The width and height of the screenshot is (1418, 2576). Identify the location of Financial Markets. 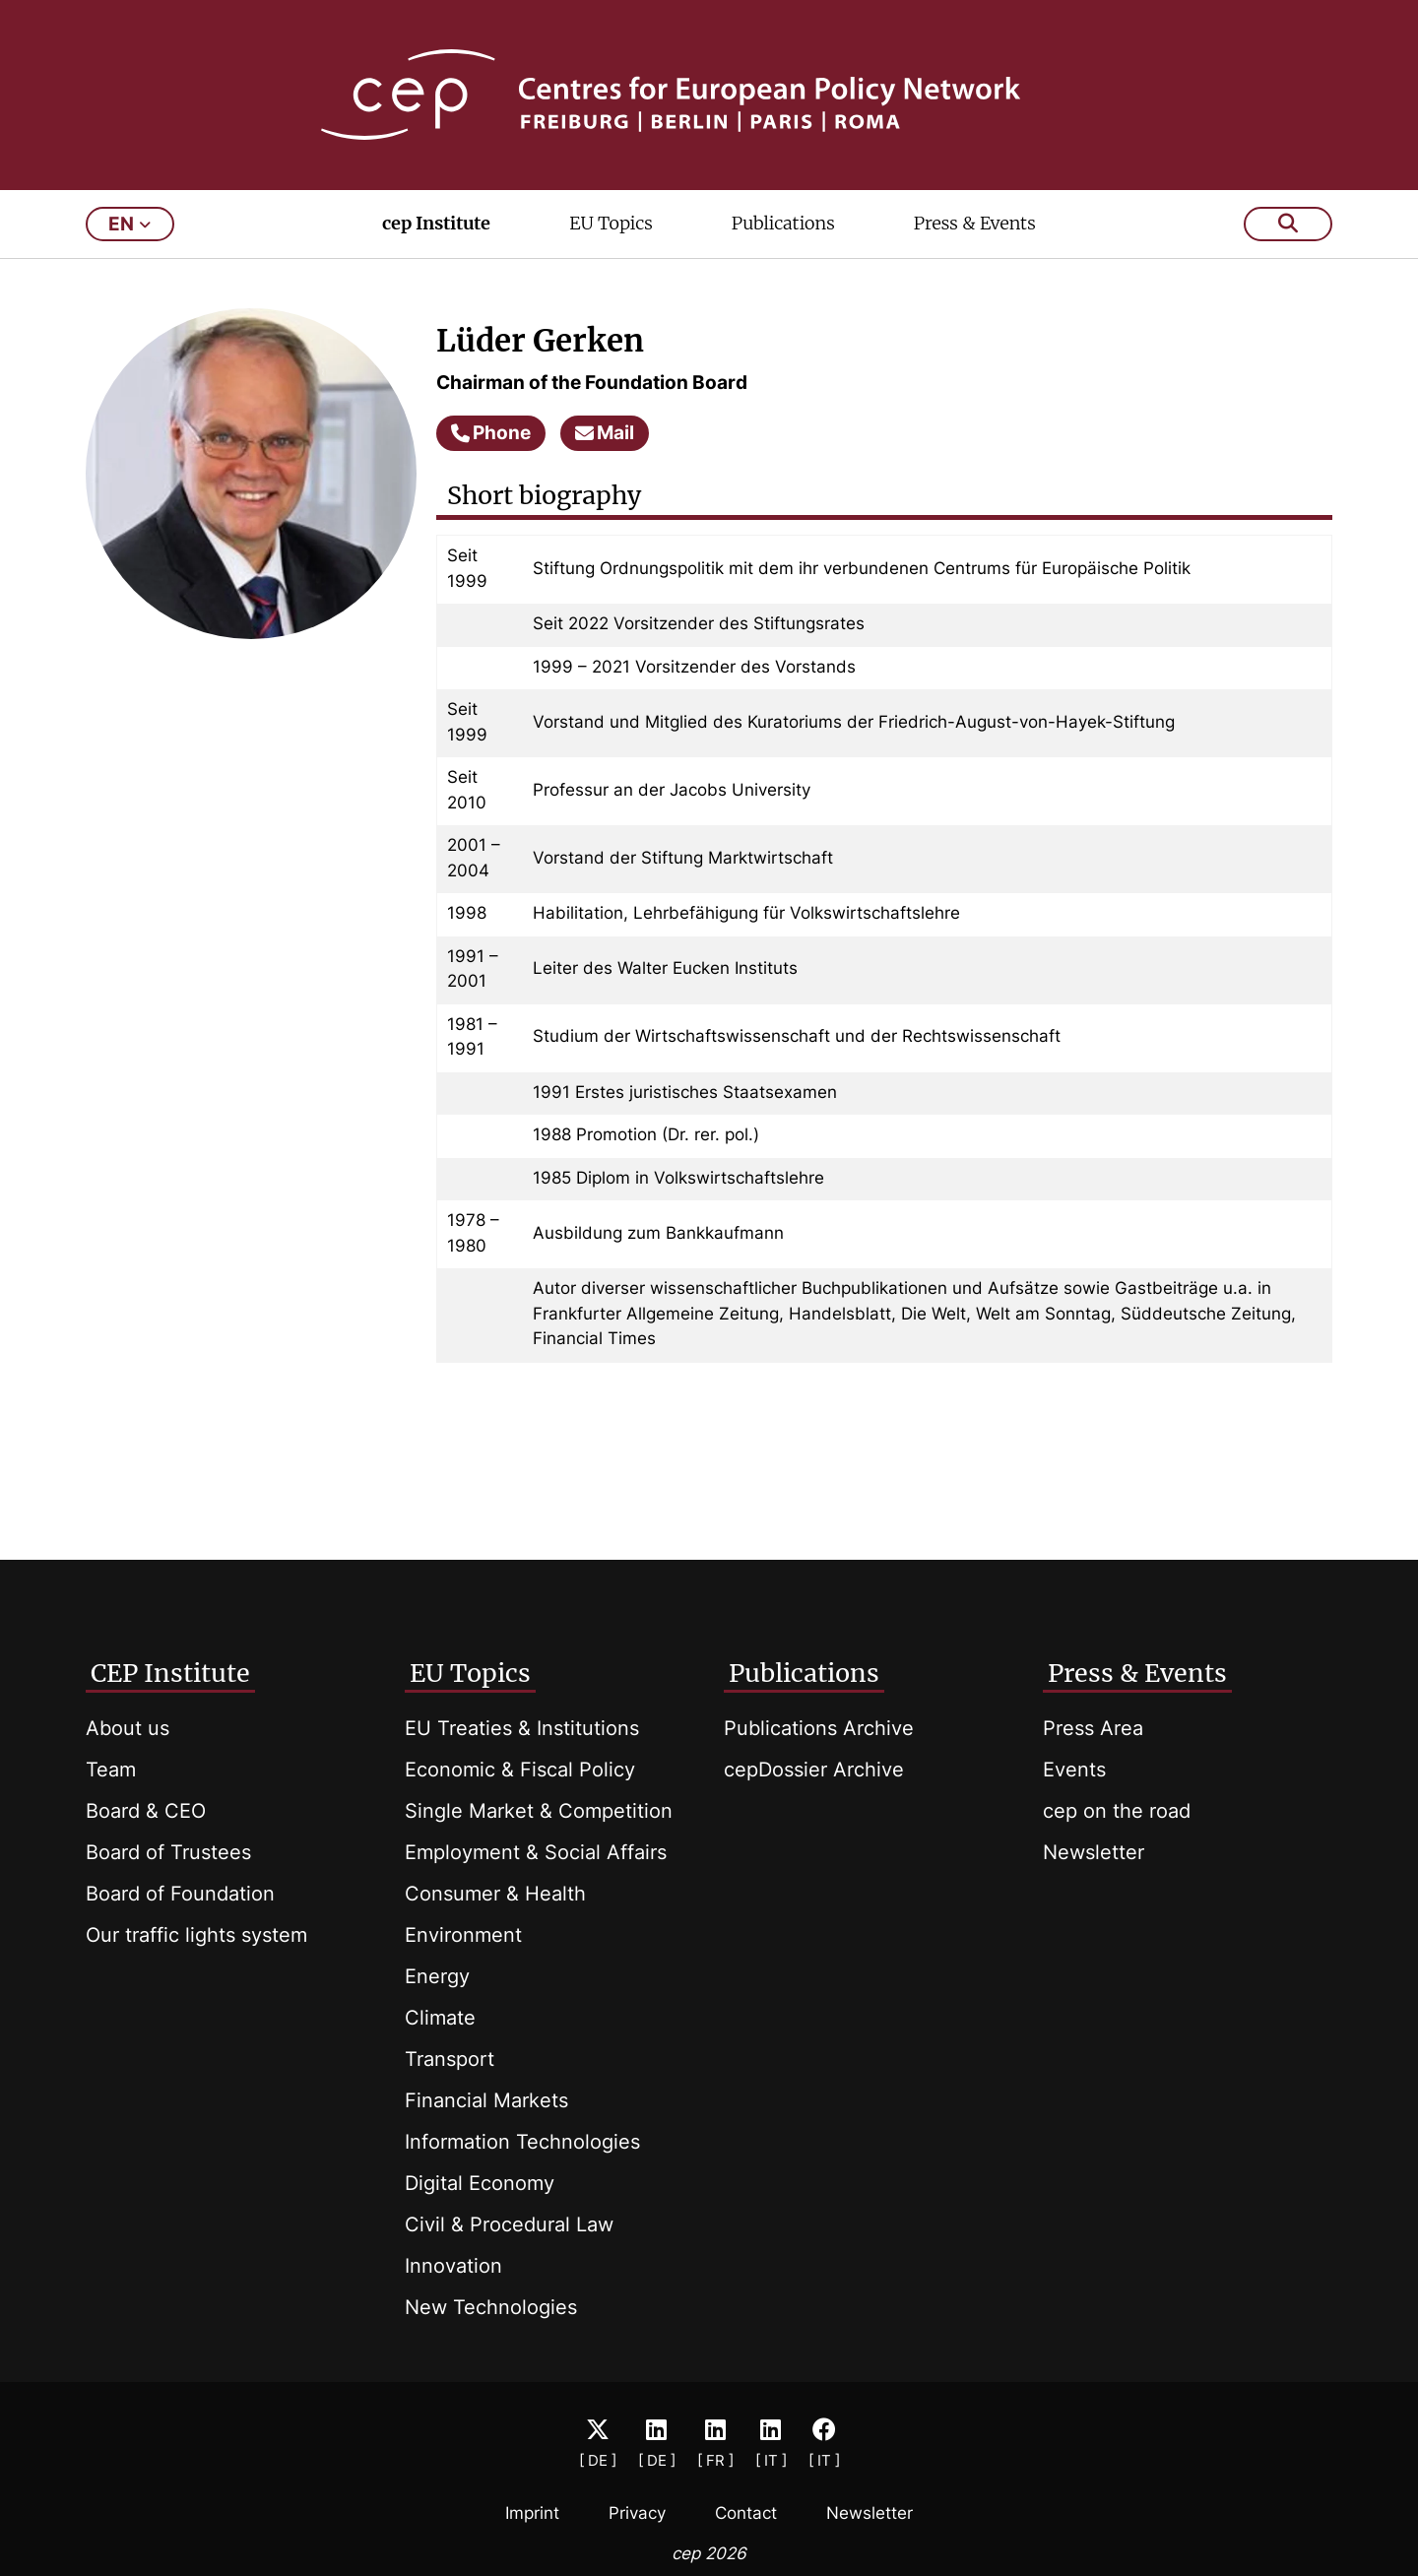
(486, 2100).